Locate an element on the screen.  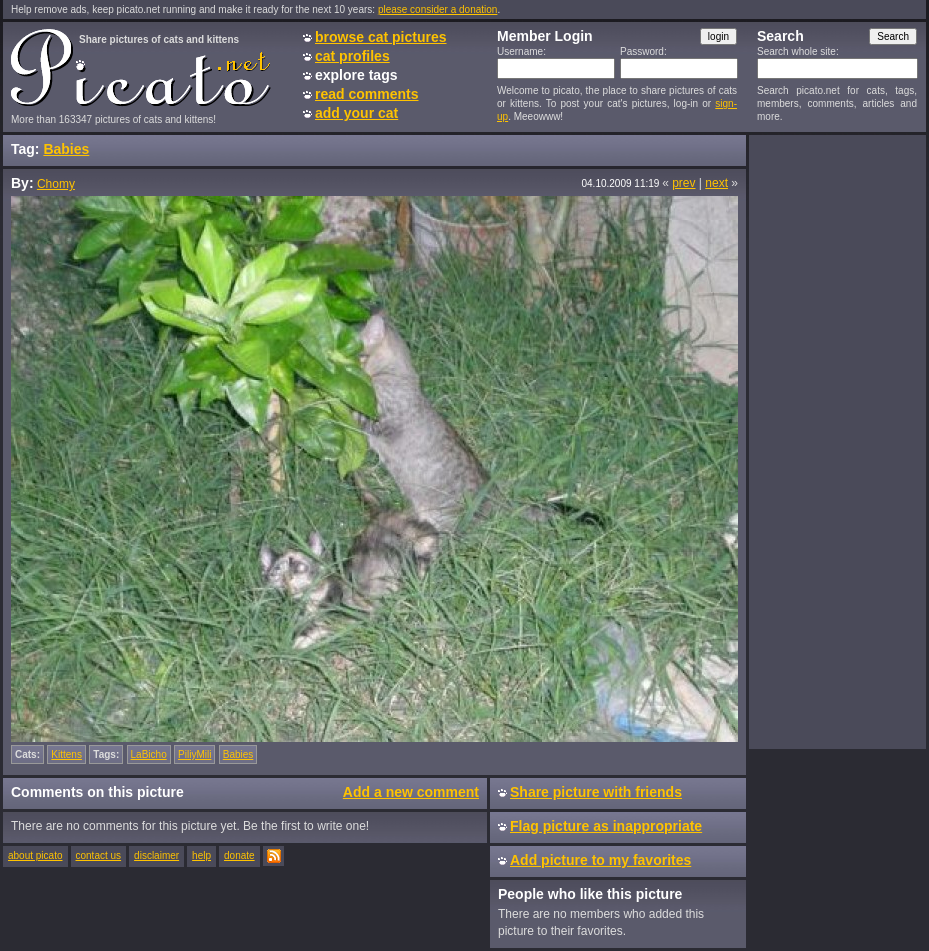
explore tags is located at coordinates (356, 75).